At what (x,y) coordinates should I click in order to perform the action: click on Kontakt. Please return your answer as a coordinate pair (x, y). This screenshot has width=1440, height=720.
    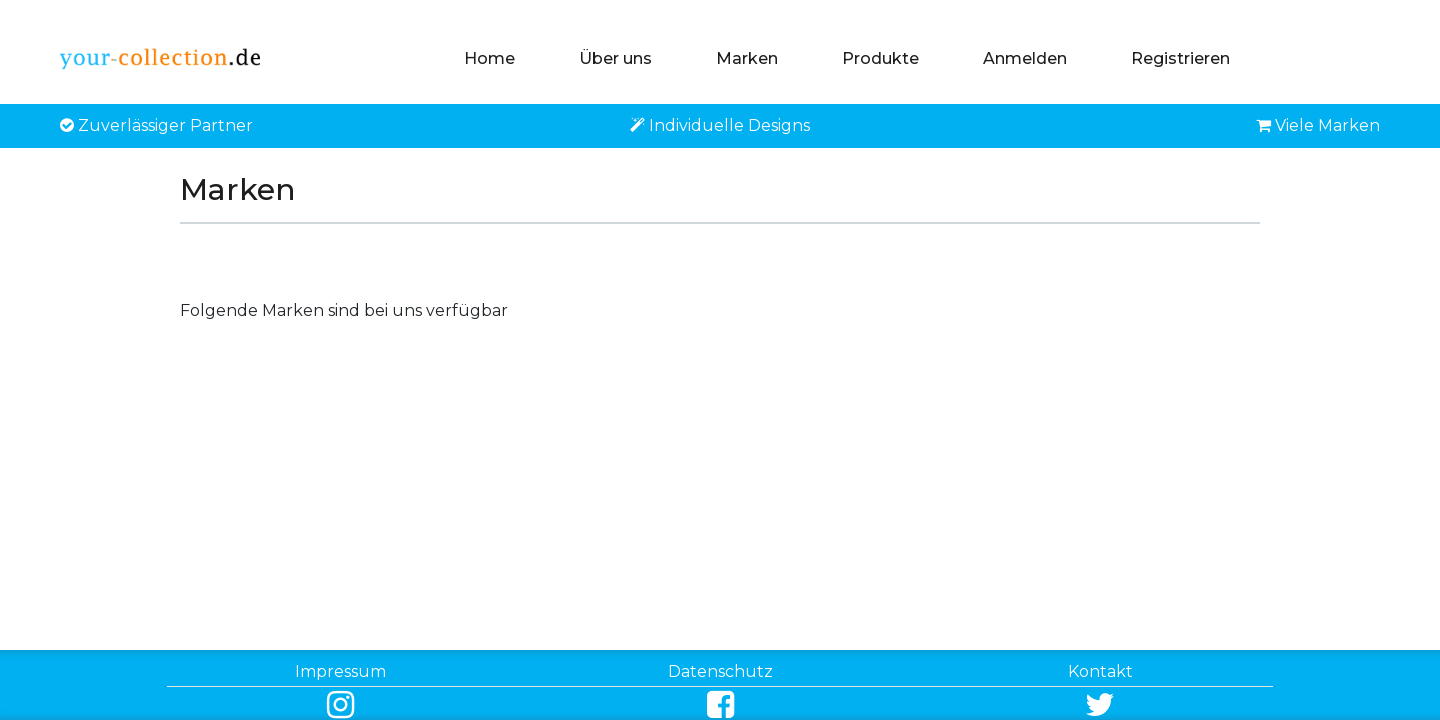
    Looking at the image, I should click on (1100, 671).